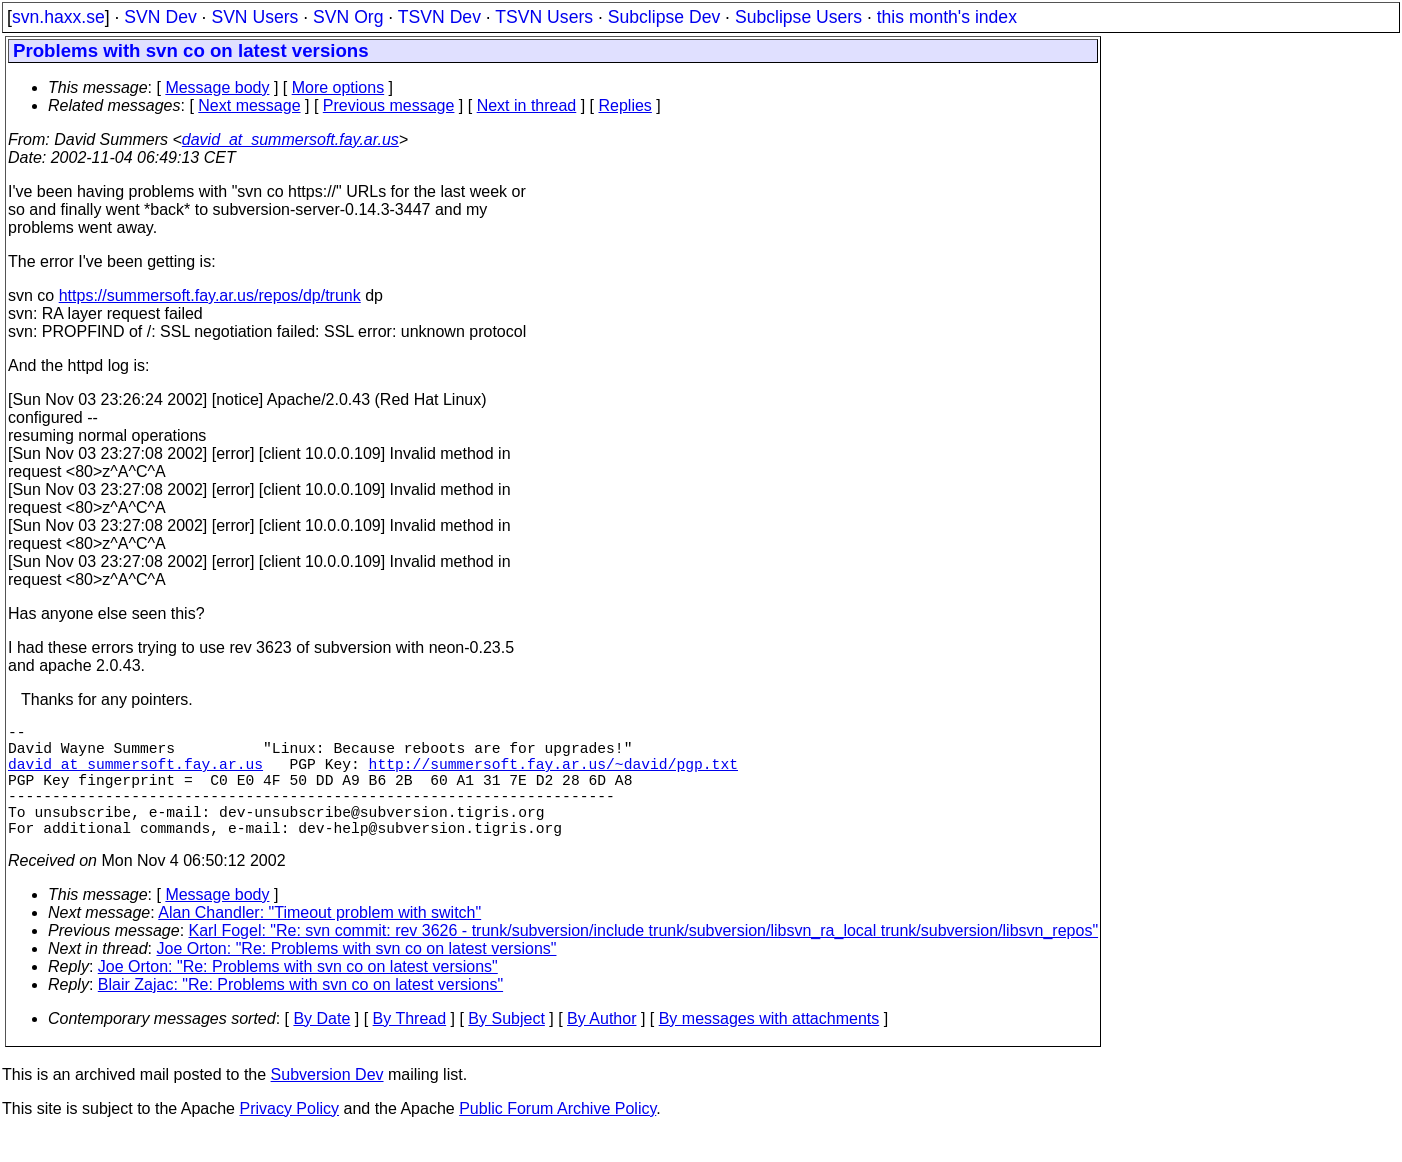  Describe the element at coordinates (58, 17) in the screenshot. I see `svn.haxx.se` at that location.